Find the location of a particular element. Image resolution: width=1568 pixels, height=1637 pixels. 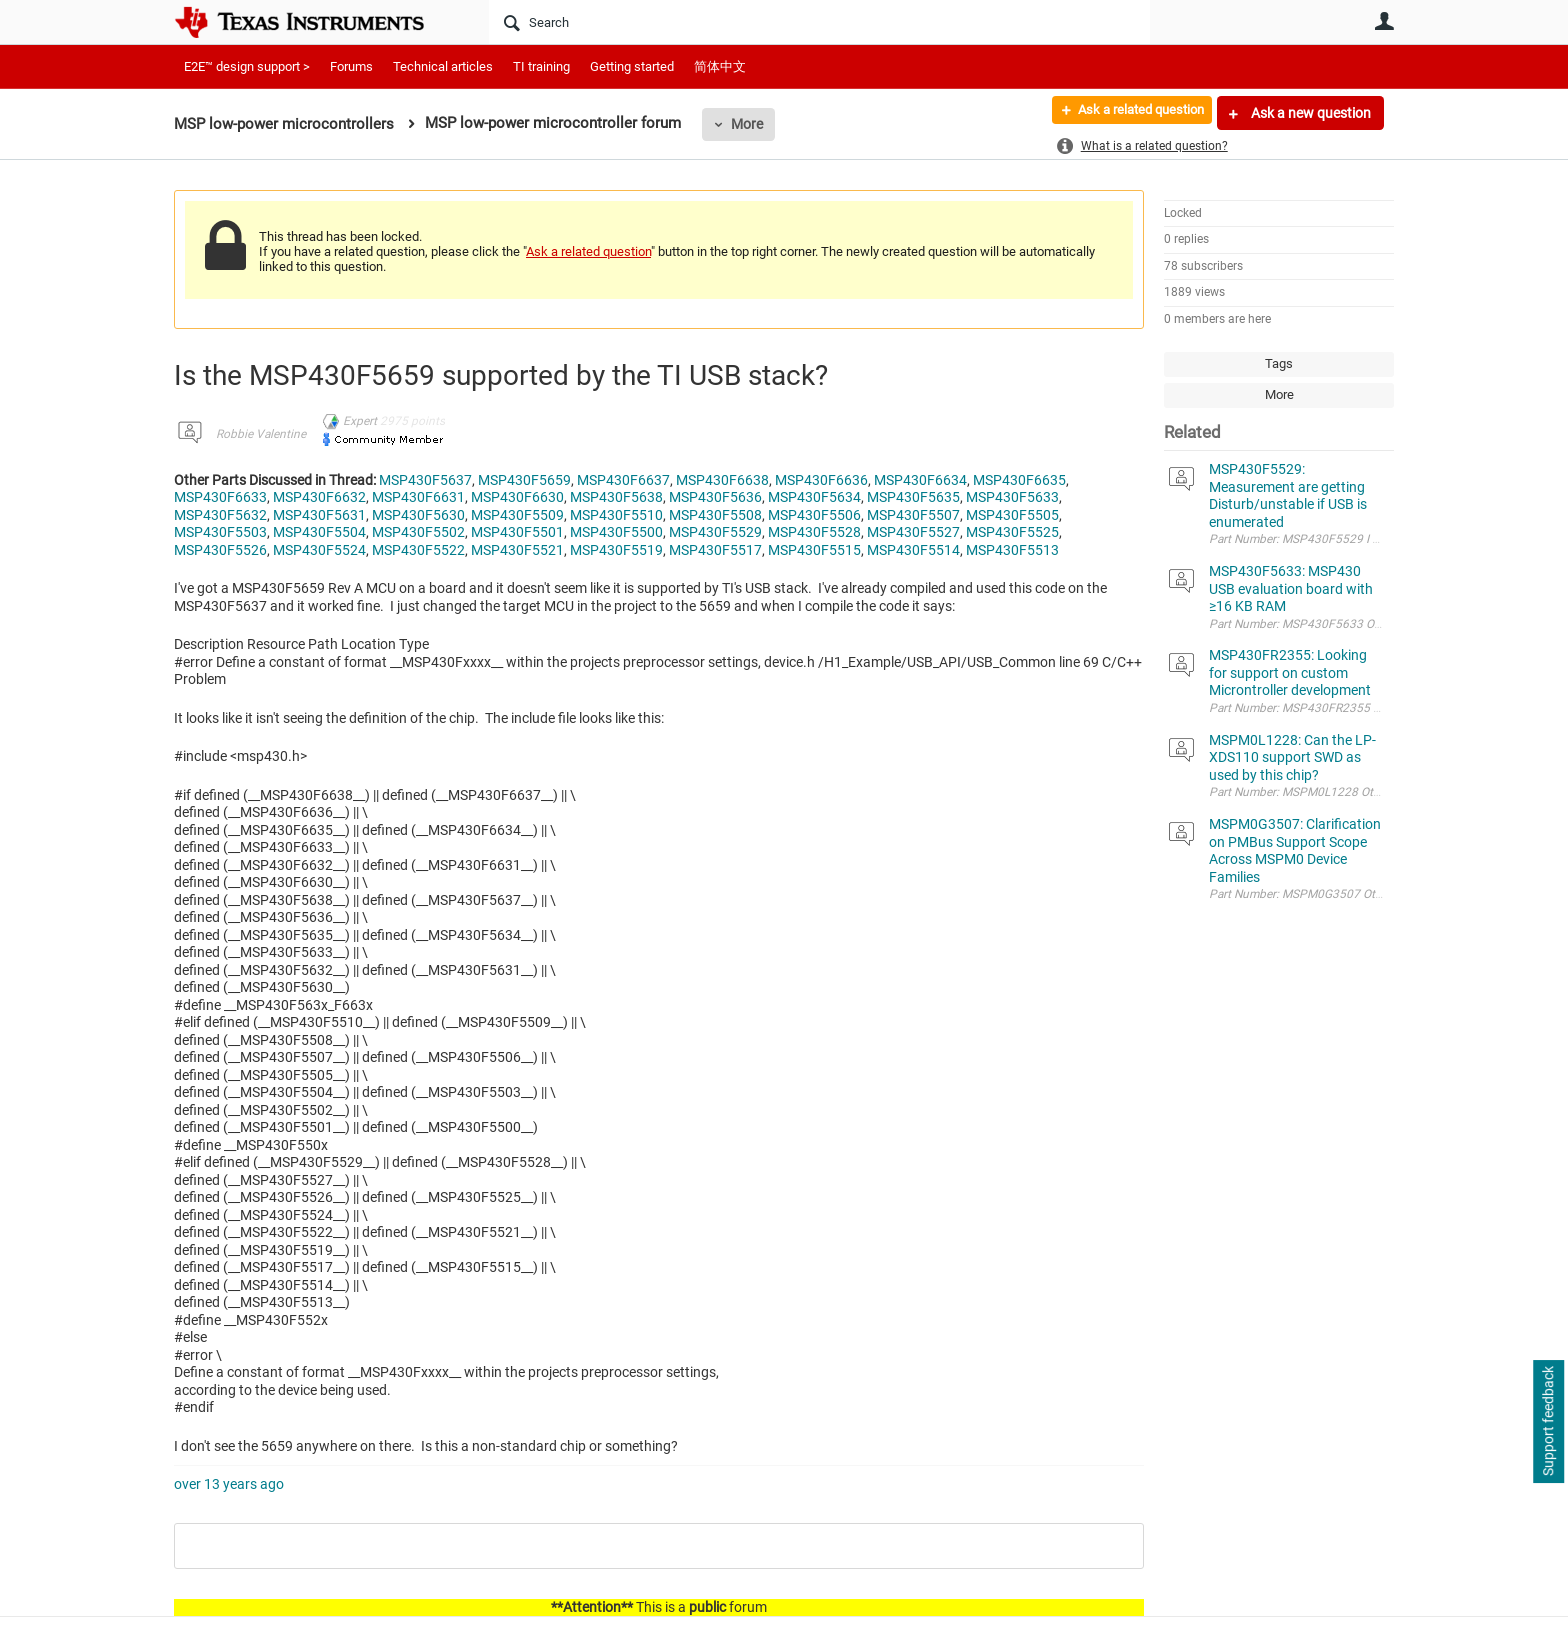

[Search] is located at coordinates (819, 22).